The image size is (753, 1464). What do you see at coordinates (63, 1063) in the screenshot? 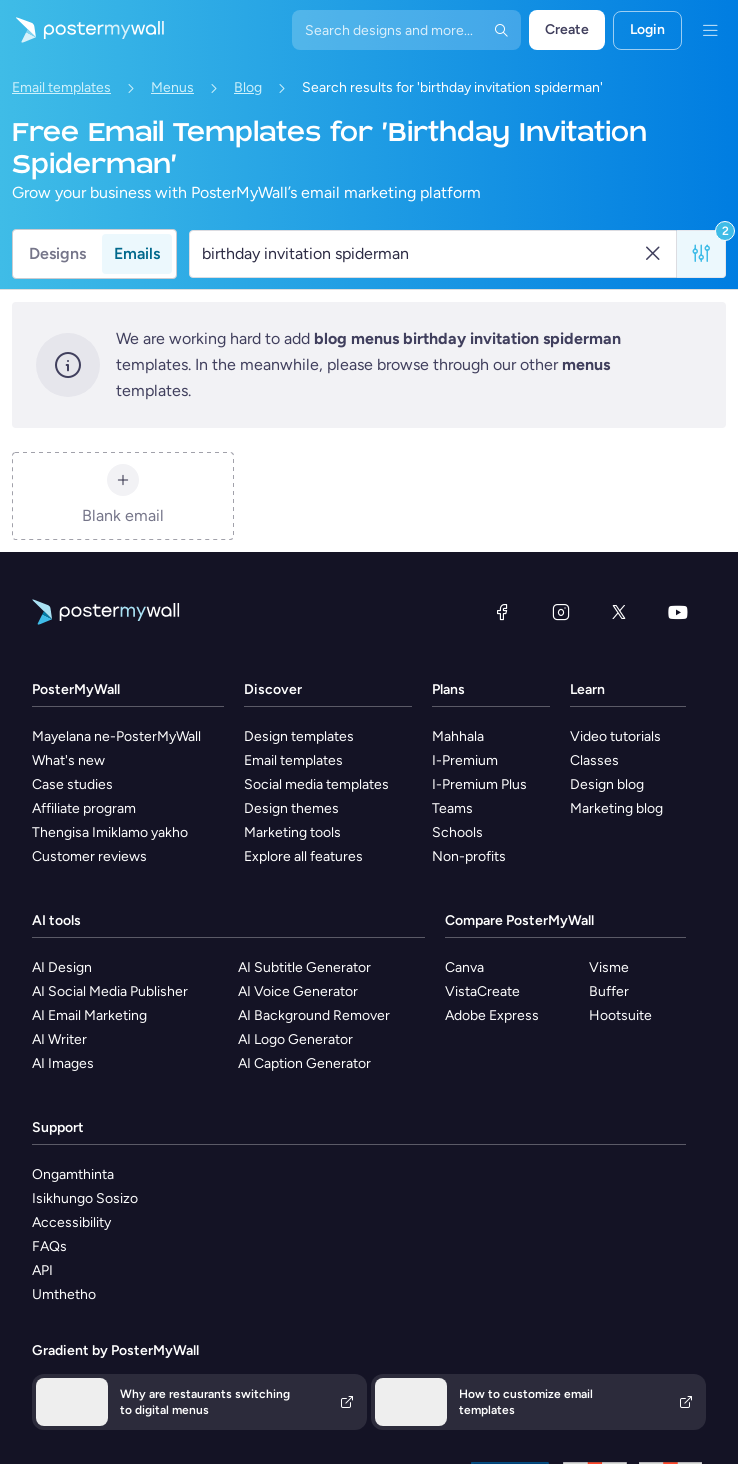
I see `AI Images` at bounding box center [63, 1063].